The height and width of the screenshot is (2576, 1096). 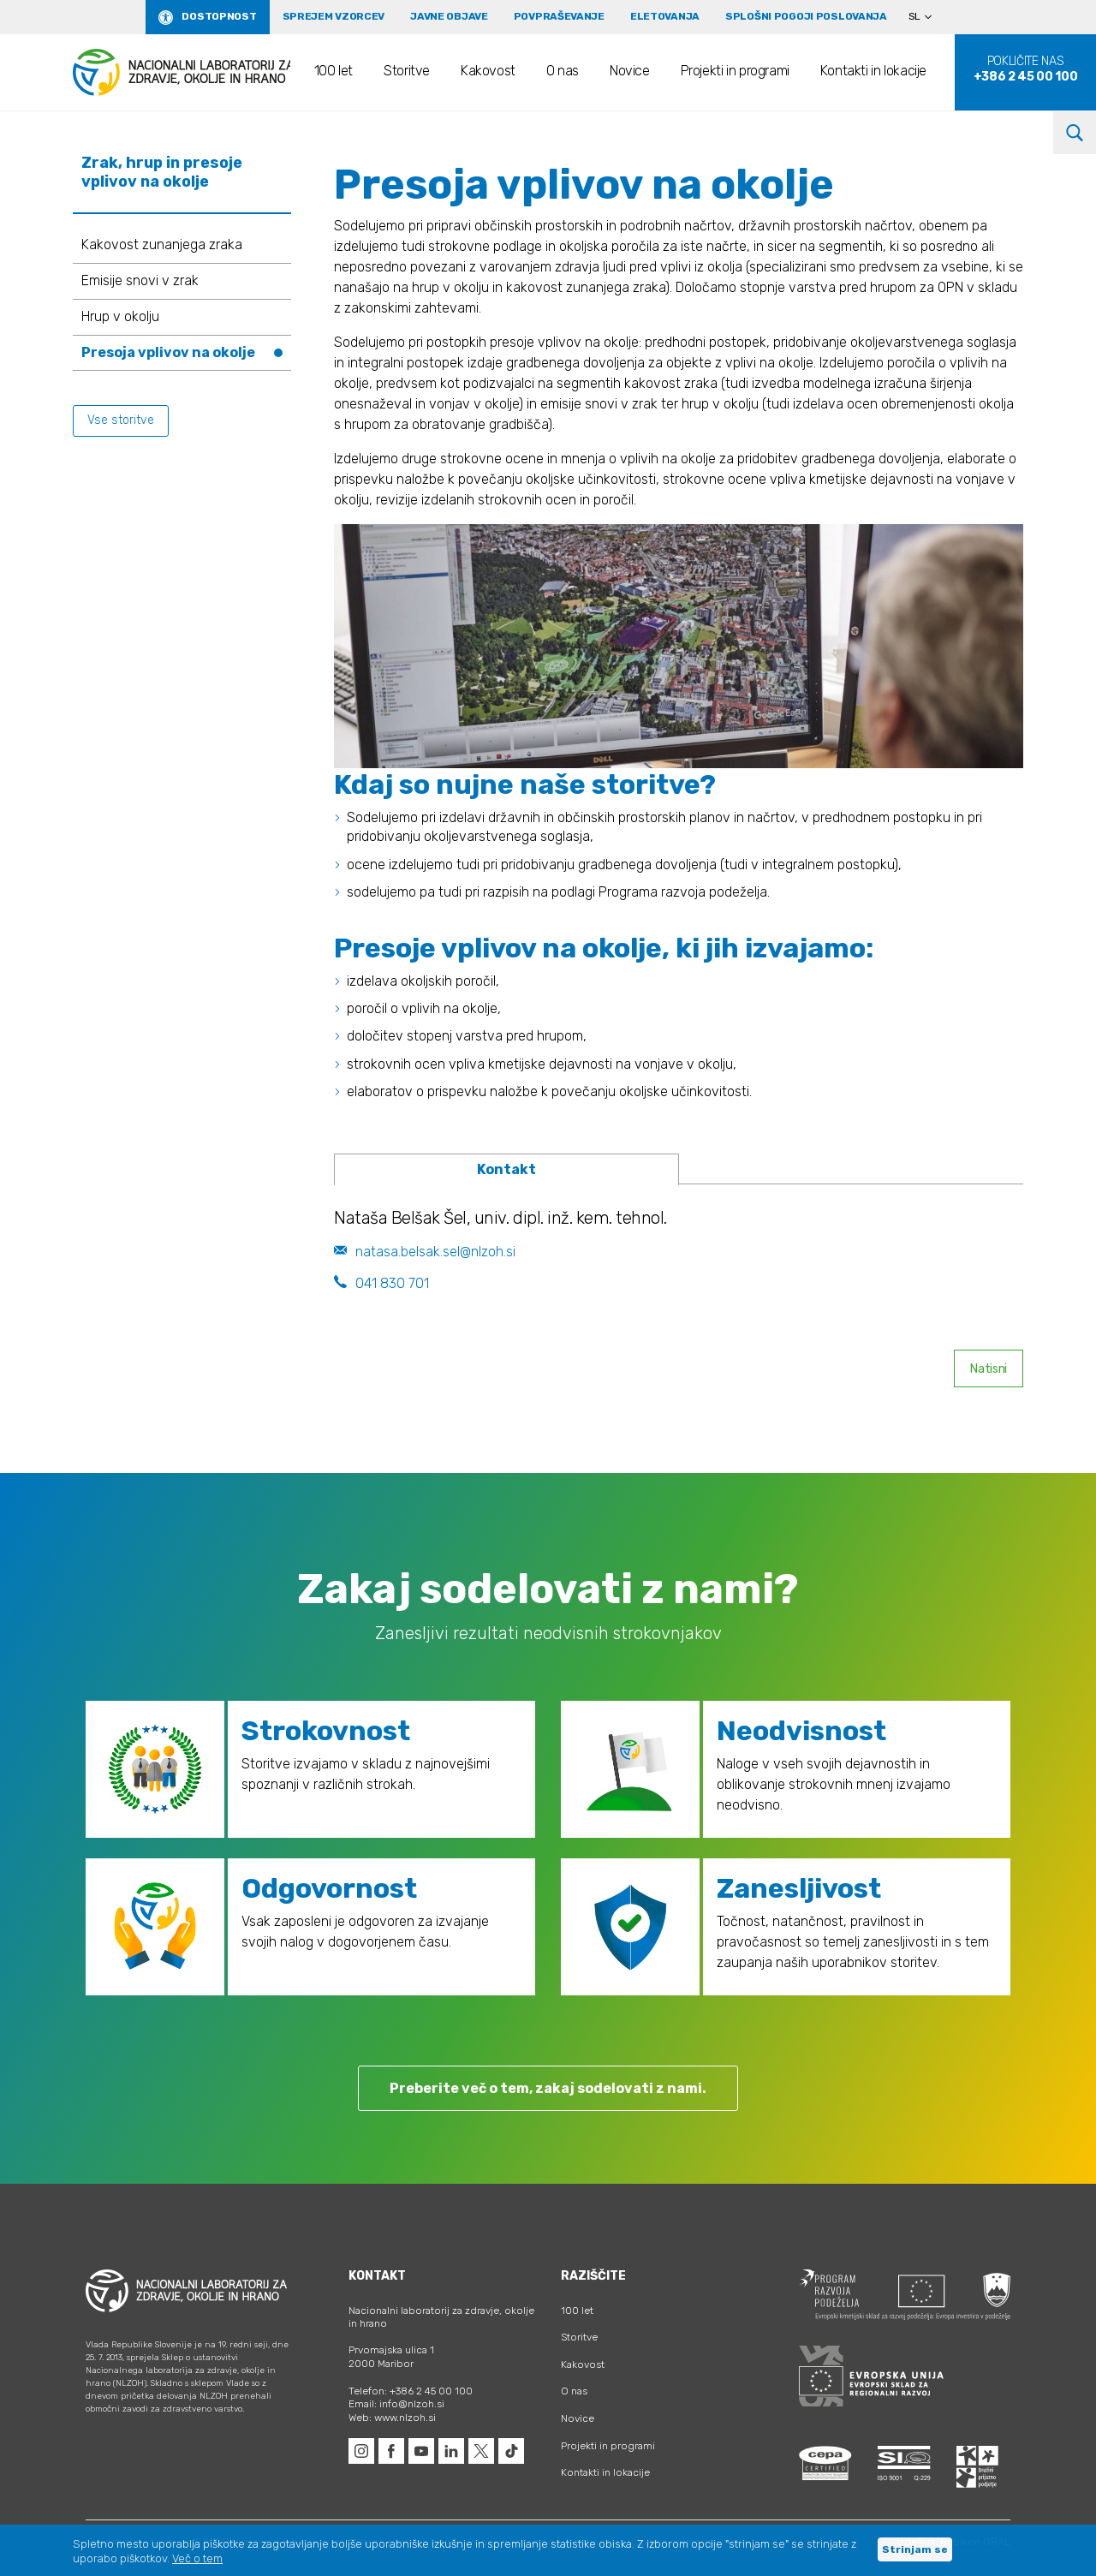 What do you see at coordinates (120, 420) in the screenshot?
I see `Vse storitve` at bounding box center [120, 420].